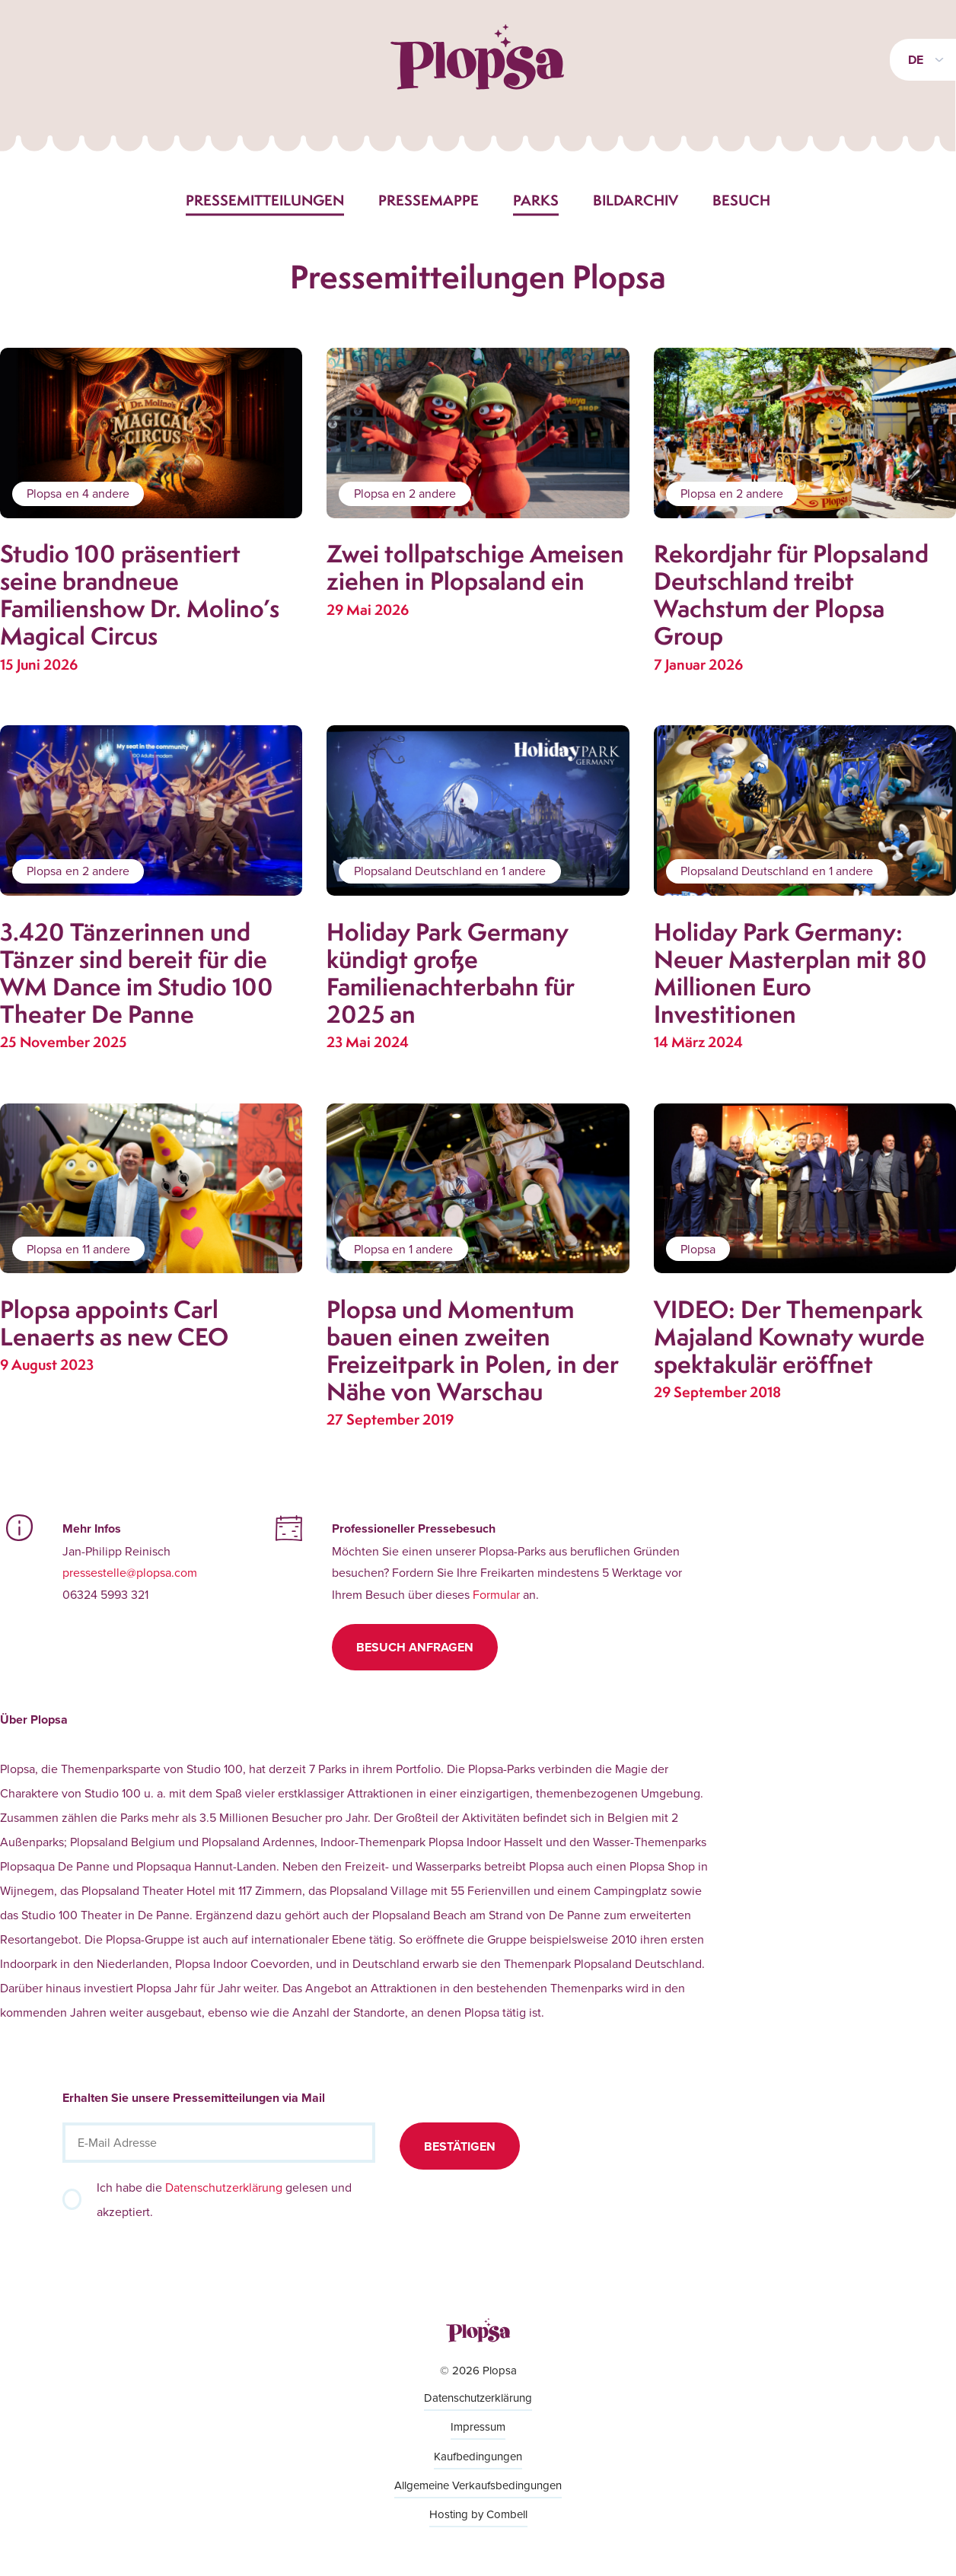 This screenshot has width=956, height=2576. Describe the element at coordinates (478, 2426) in the screenshot. I see `Impressum` at that location.